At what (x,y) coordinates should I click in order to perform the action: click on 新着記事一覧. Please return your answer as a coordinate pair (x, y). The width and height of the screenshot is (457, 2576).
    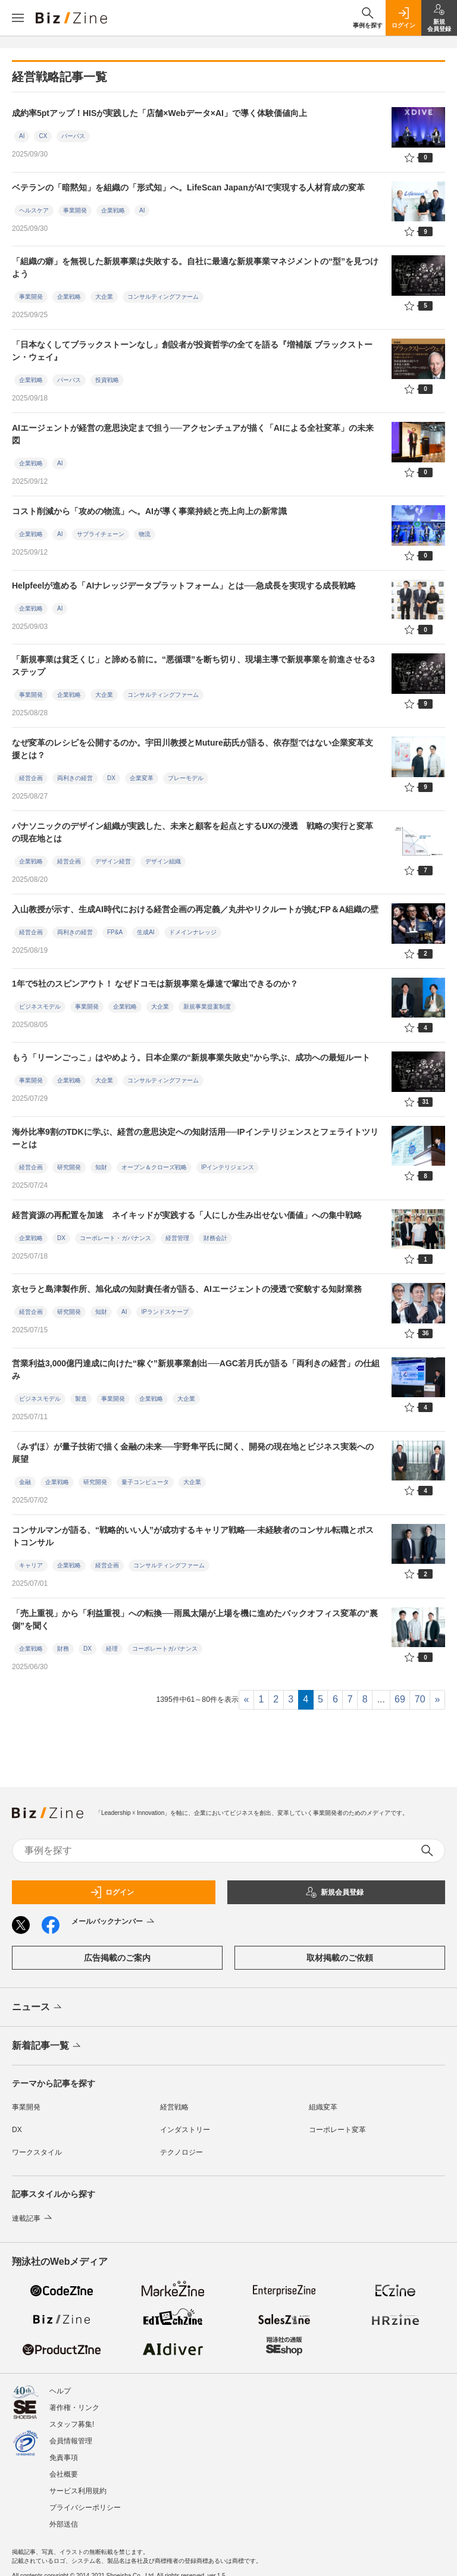
    Looking at the image, I should click on (47, 2046).